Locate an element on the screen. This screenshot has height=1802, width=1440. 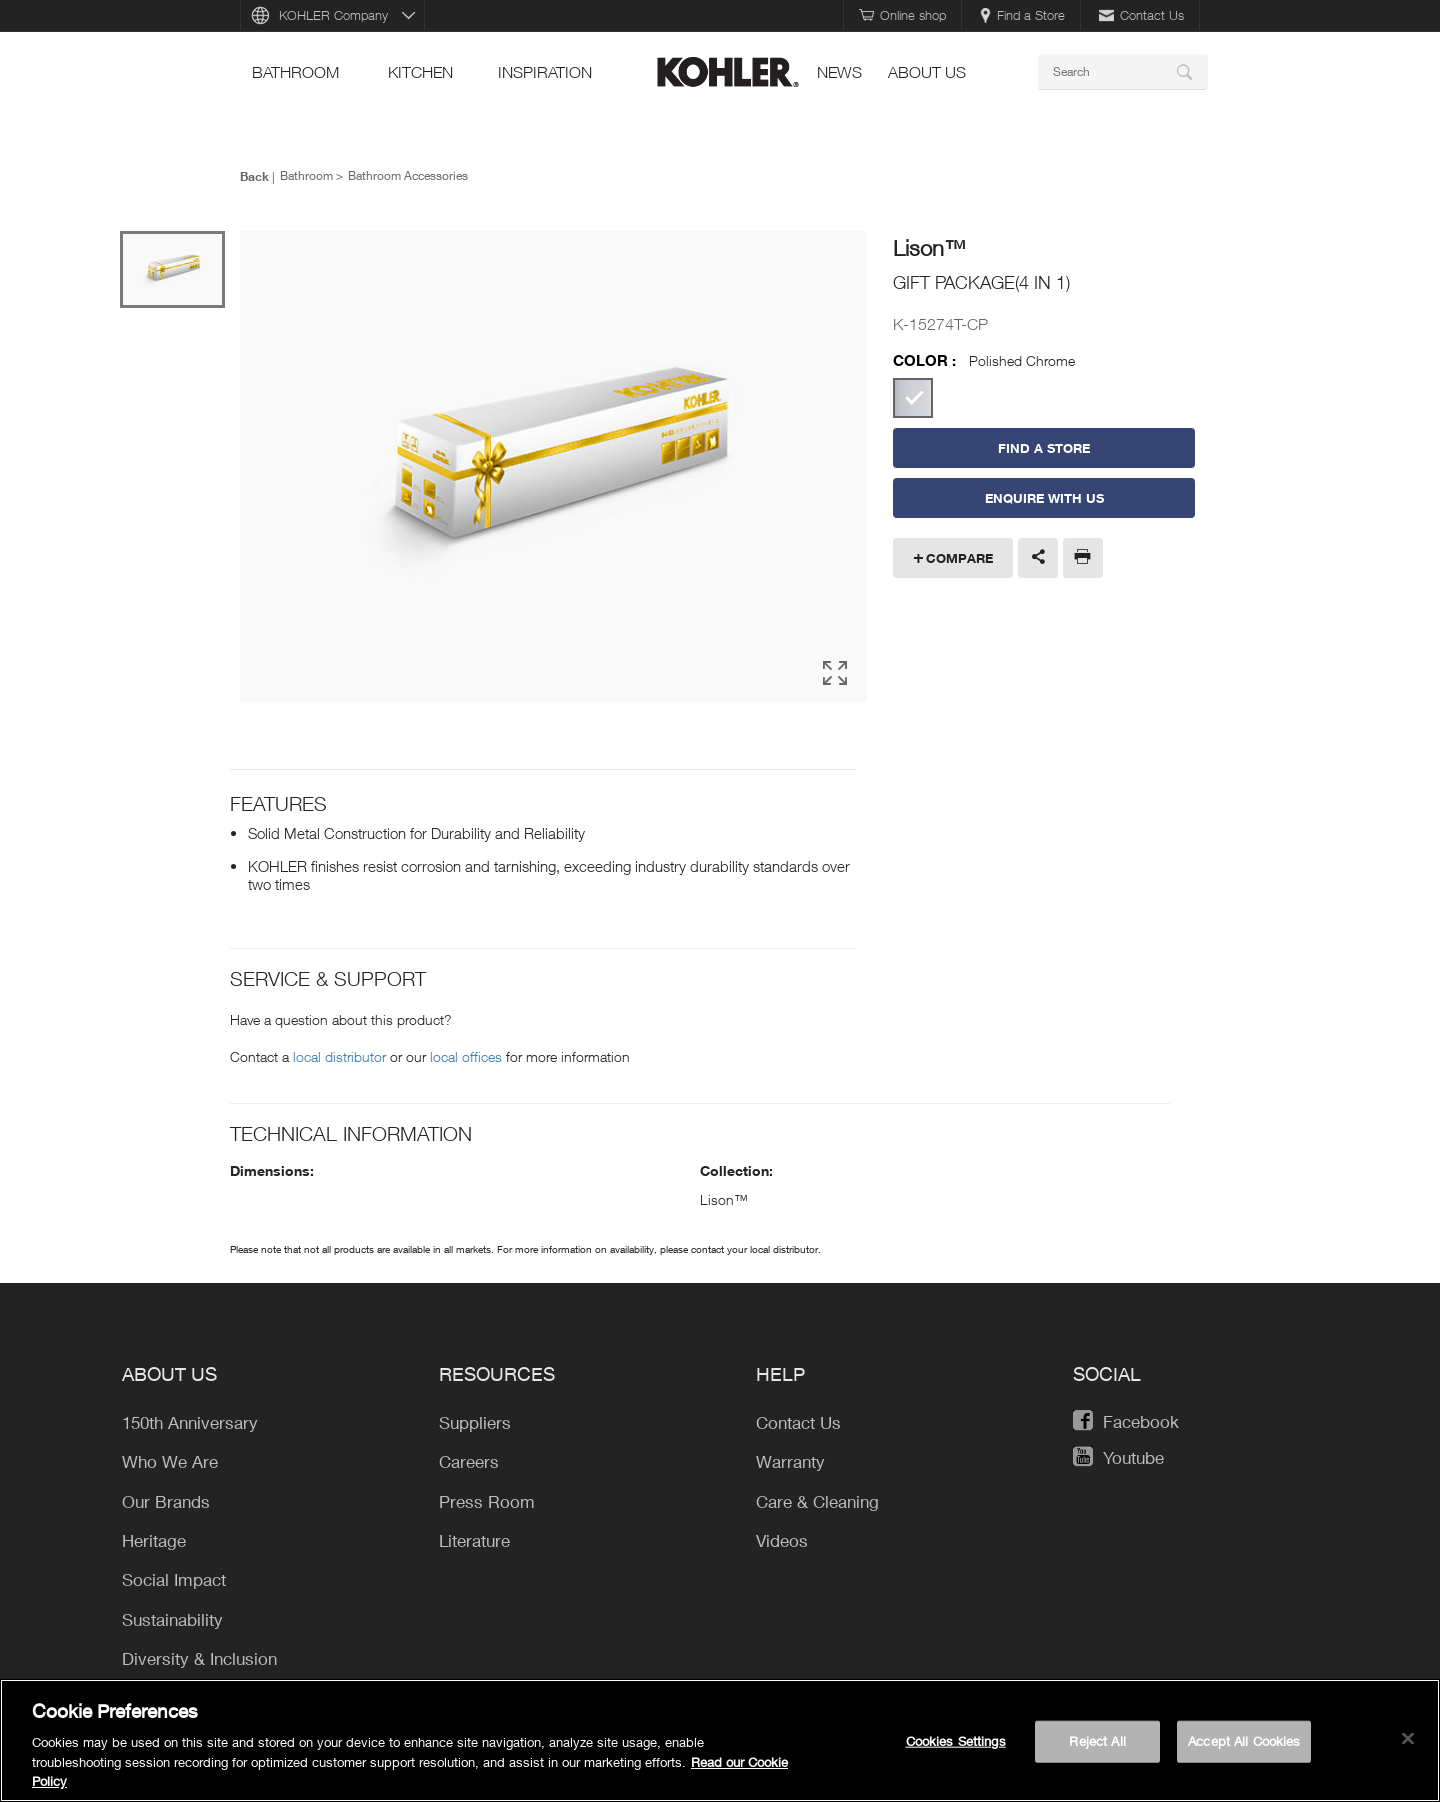
Enquire With Us is located at coordinates (1044, 498).